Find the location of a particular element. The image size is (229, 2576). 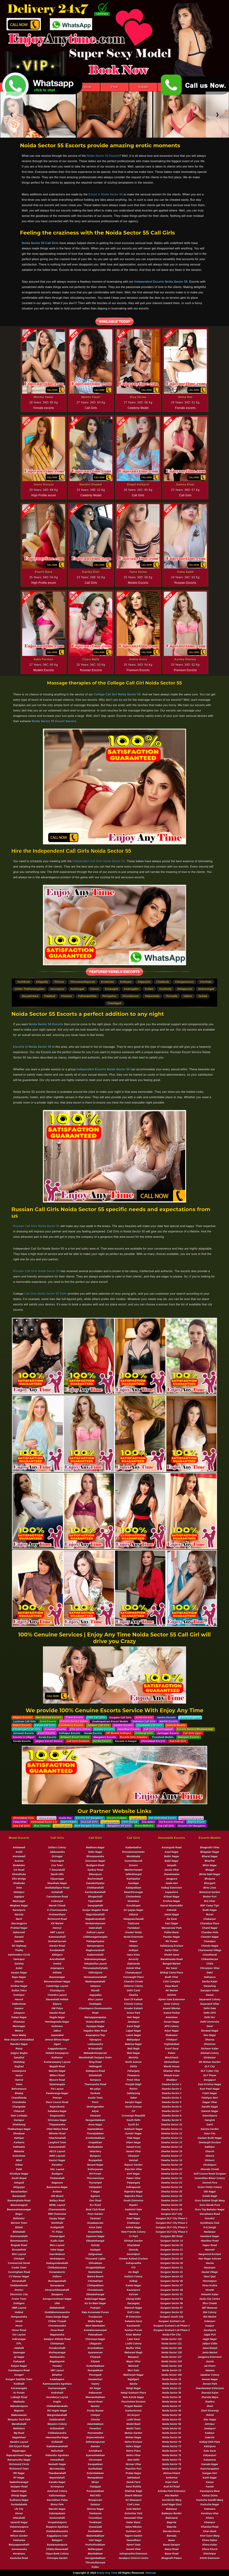

Karampura is located at coordinates (133, 2290).